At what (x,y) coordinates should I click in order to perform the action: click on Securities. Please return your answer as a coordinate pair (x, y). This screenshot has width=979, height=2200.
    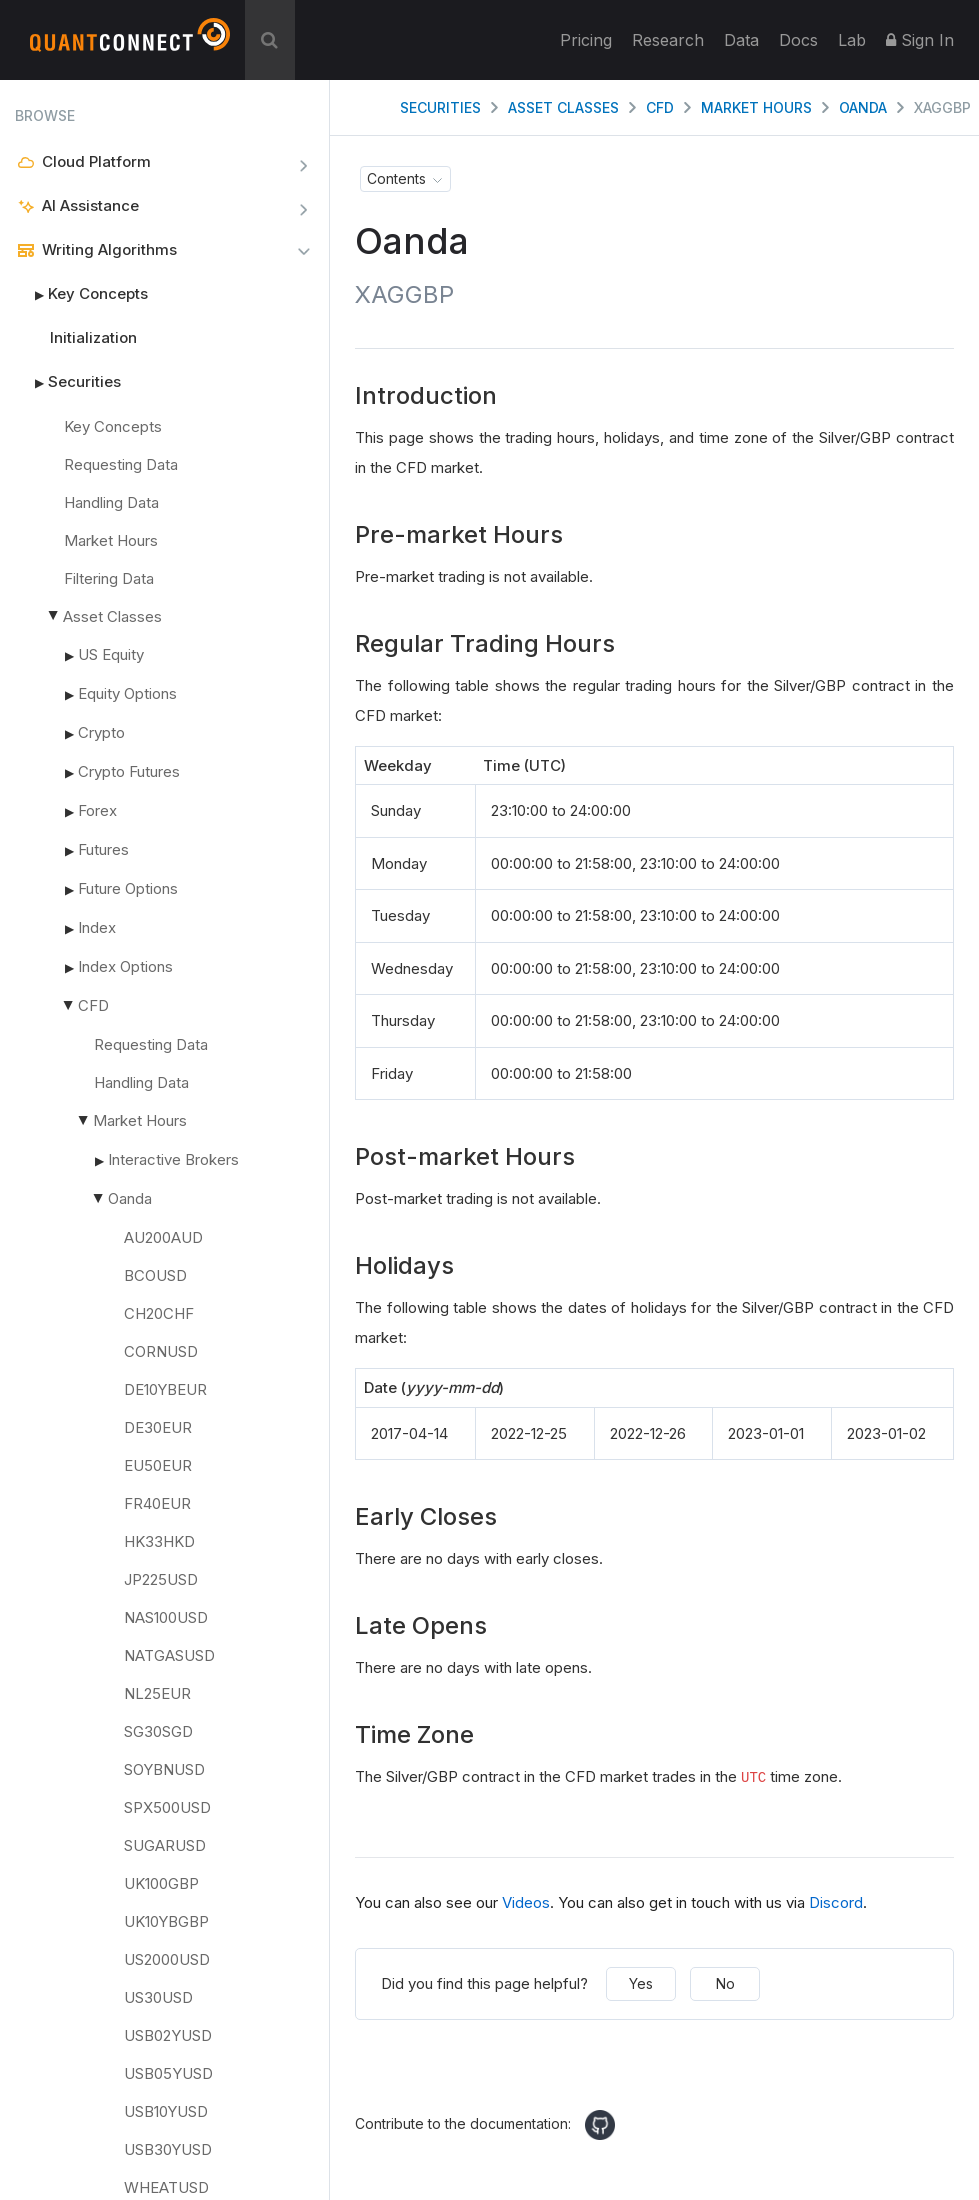
    Looking at the image, I should click on (68, 382).